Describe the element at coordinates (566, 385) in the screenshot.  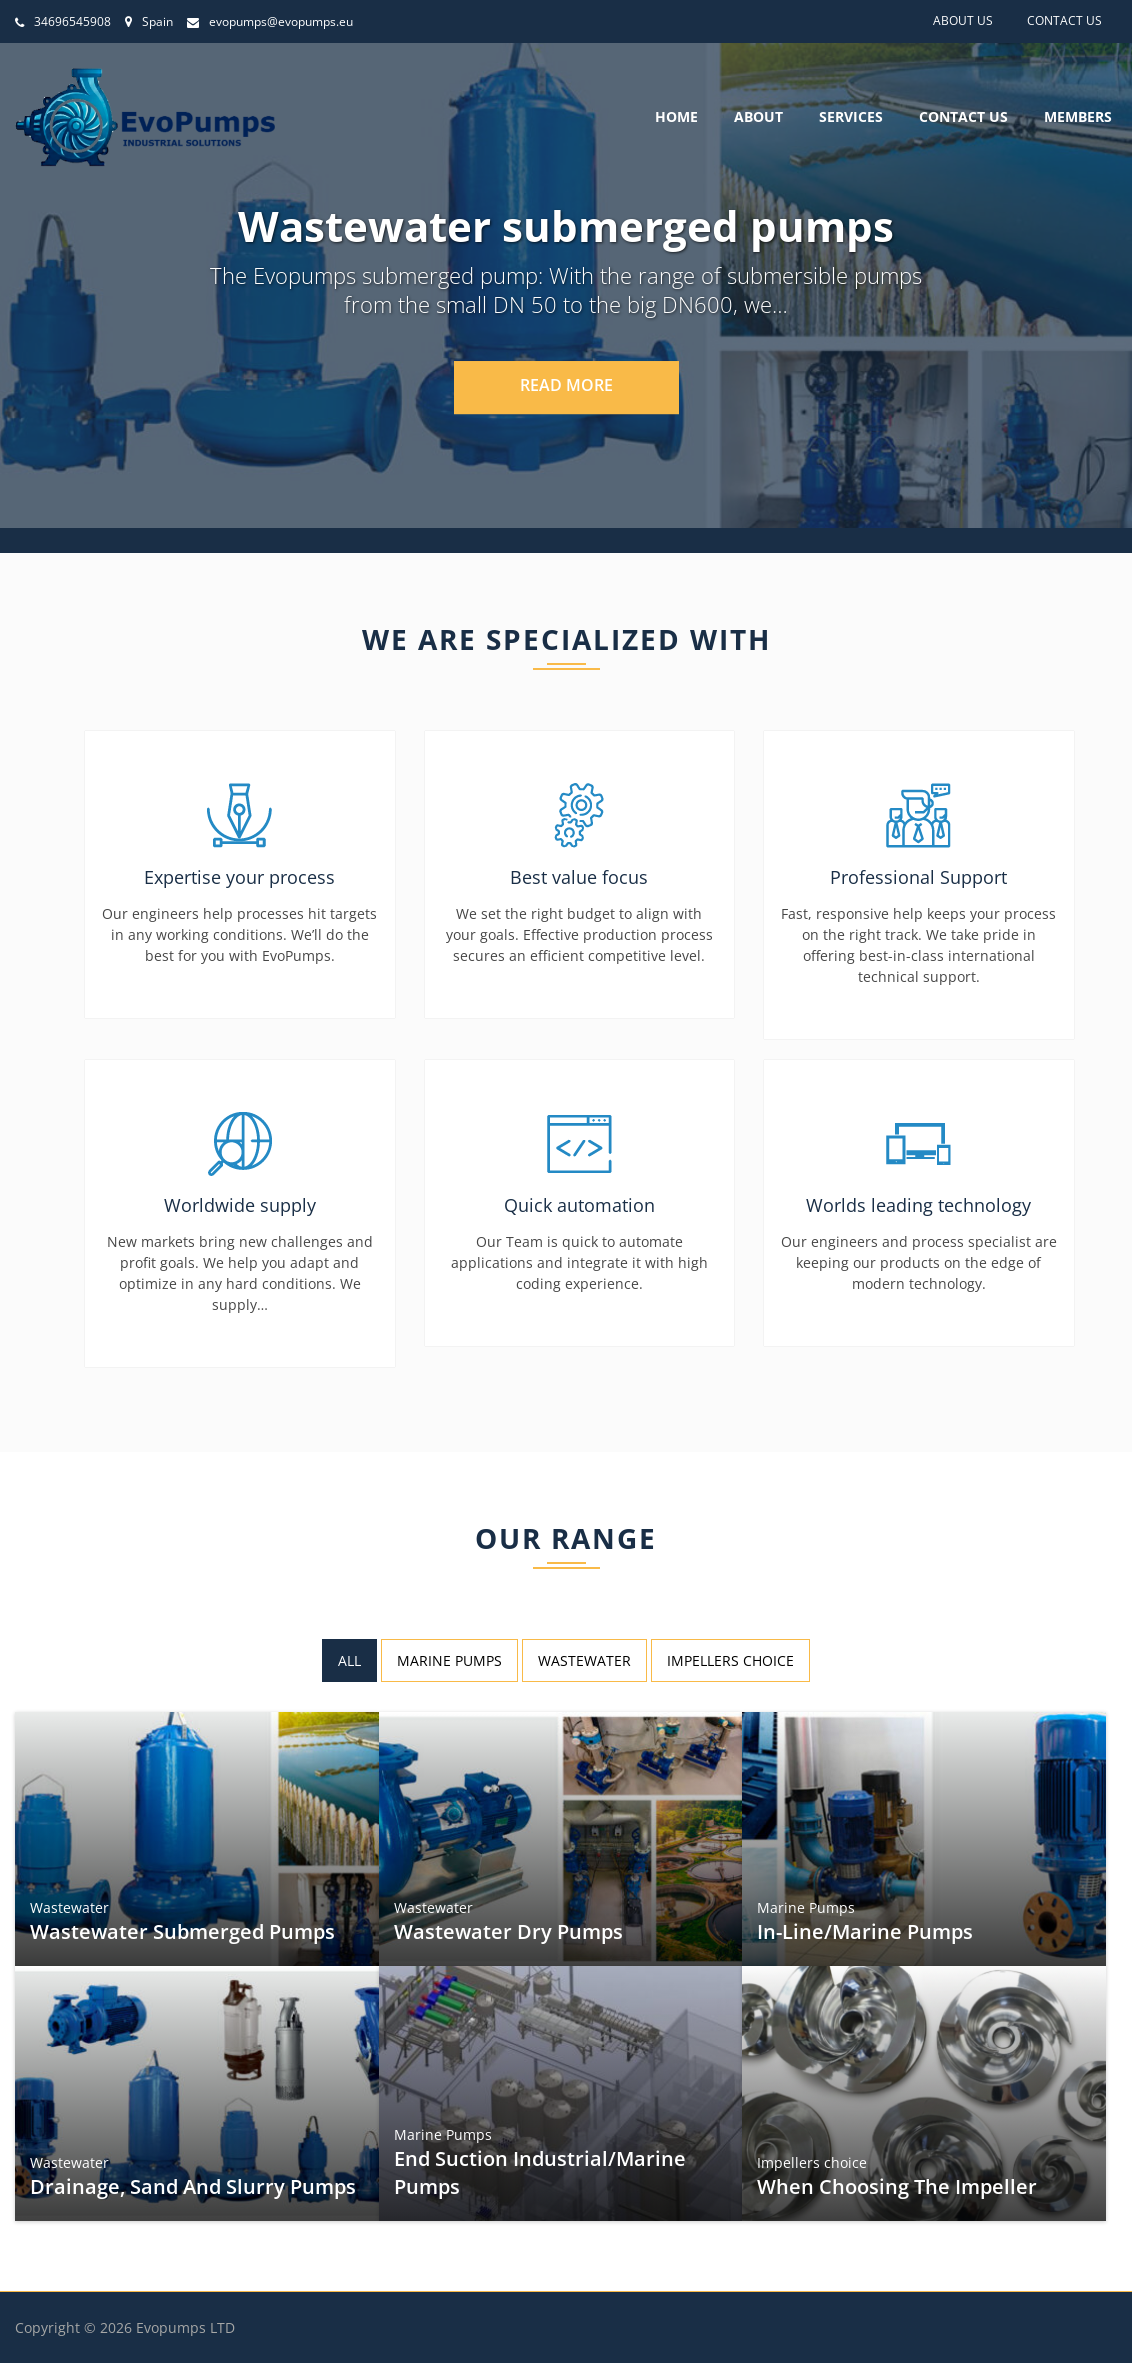
I see `Read More` at that location.